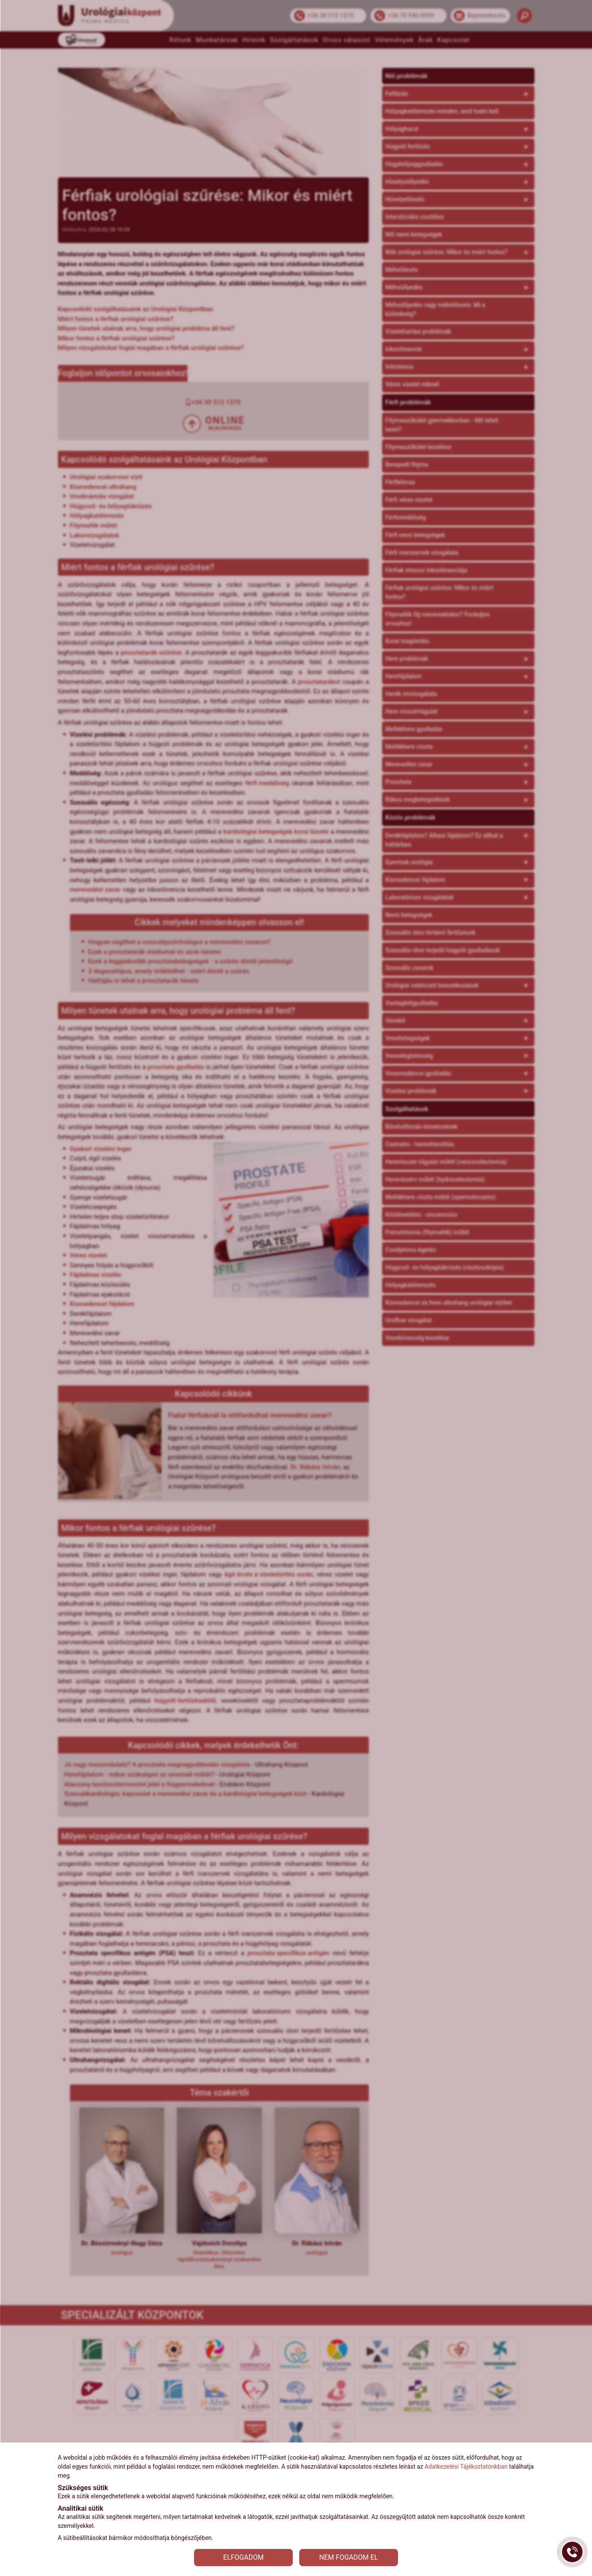  What do you see at coordinates (348, 2557) in the screenshot?
I see `NEM FOGADOM EL` at bounding box center [348, 2557].